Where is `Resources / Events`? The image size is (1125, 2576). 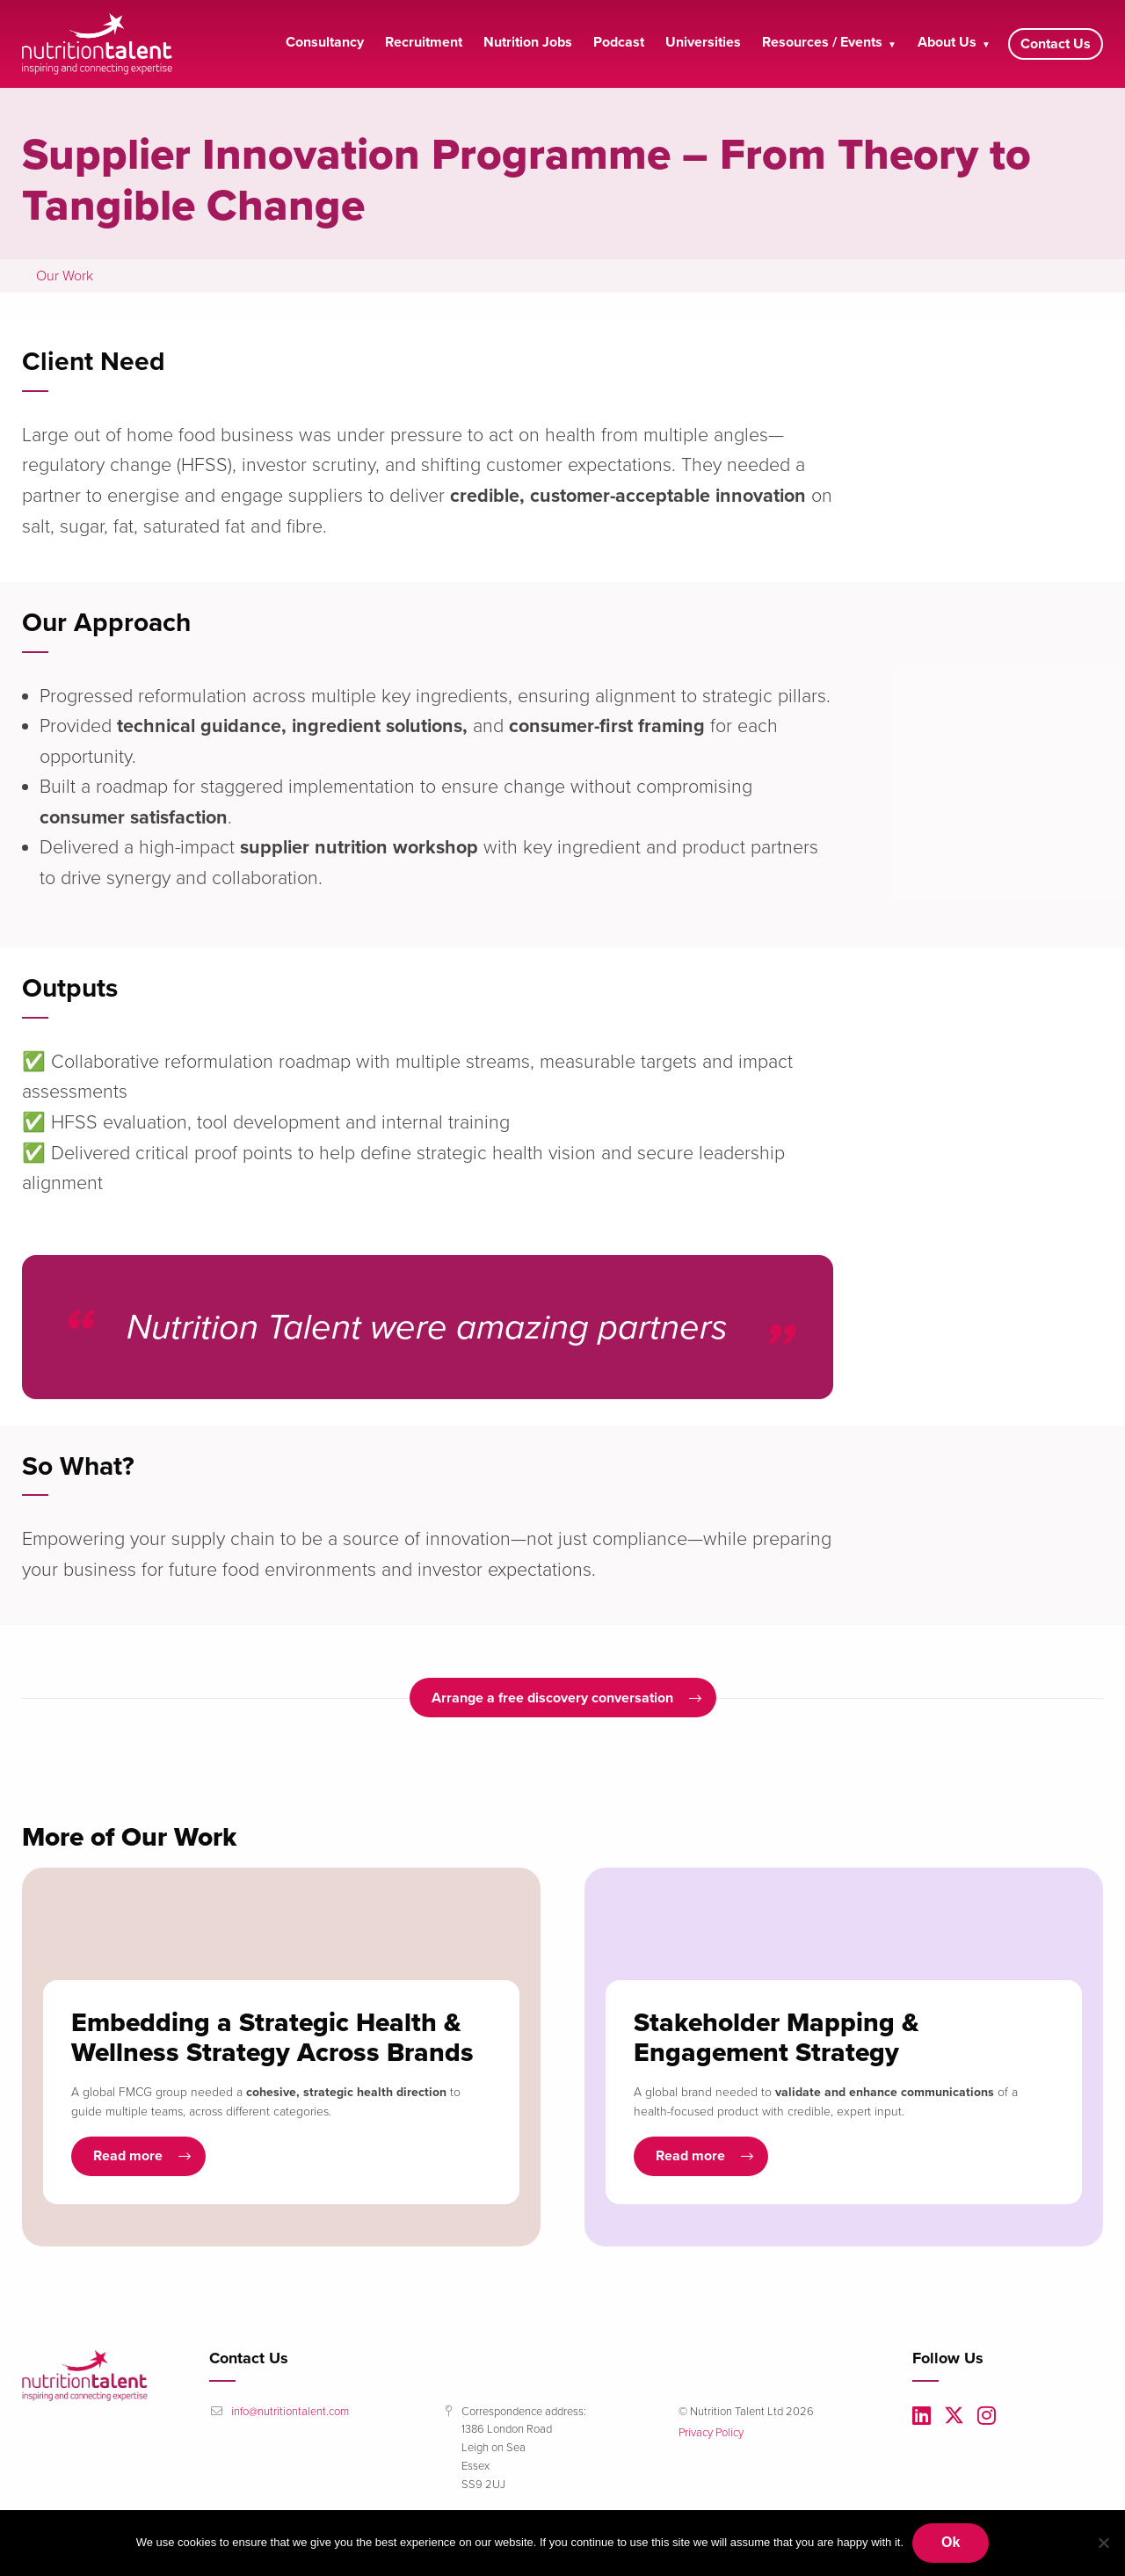
Resources / Events is located at coordinates (822, 42).